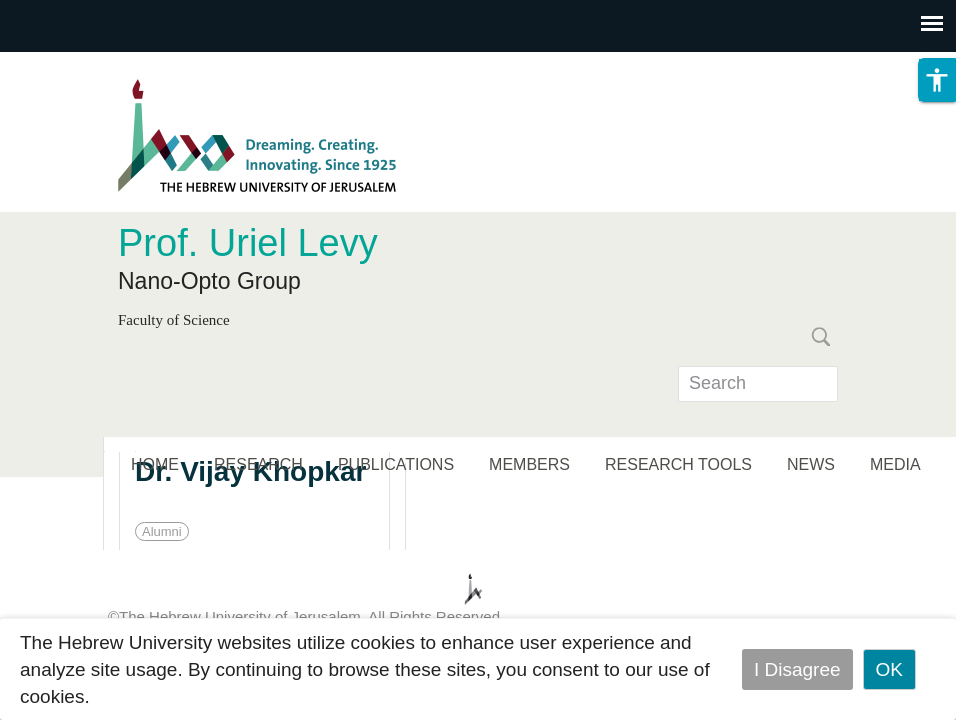 This screenshot has height=720, width=956. What do you see at coordinates (937, 80) in the screenshot?
I see `[button]` at bounding box center [937, 80].